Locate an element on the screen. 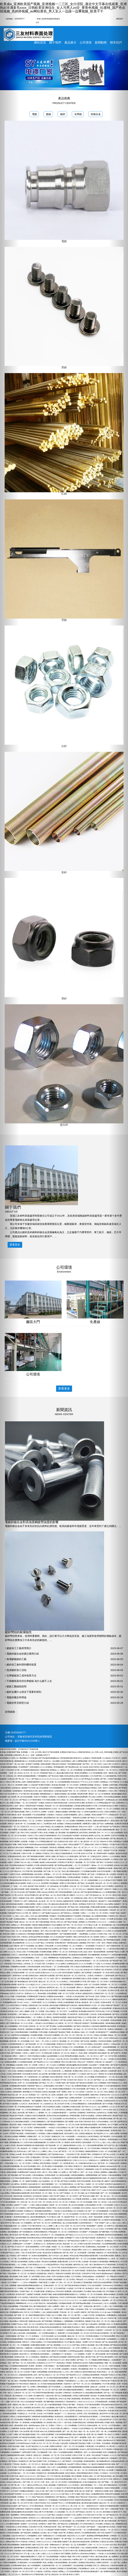  91成人精品视频 is located at coordinates (66, 2264).